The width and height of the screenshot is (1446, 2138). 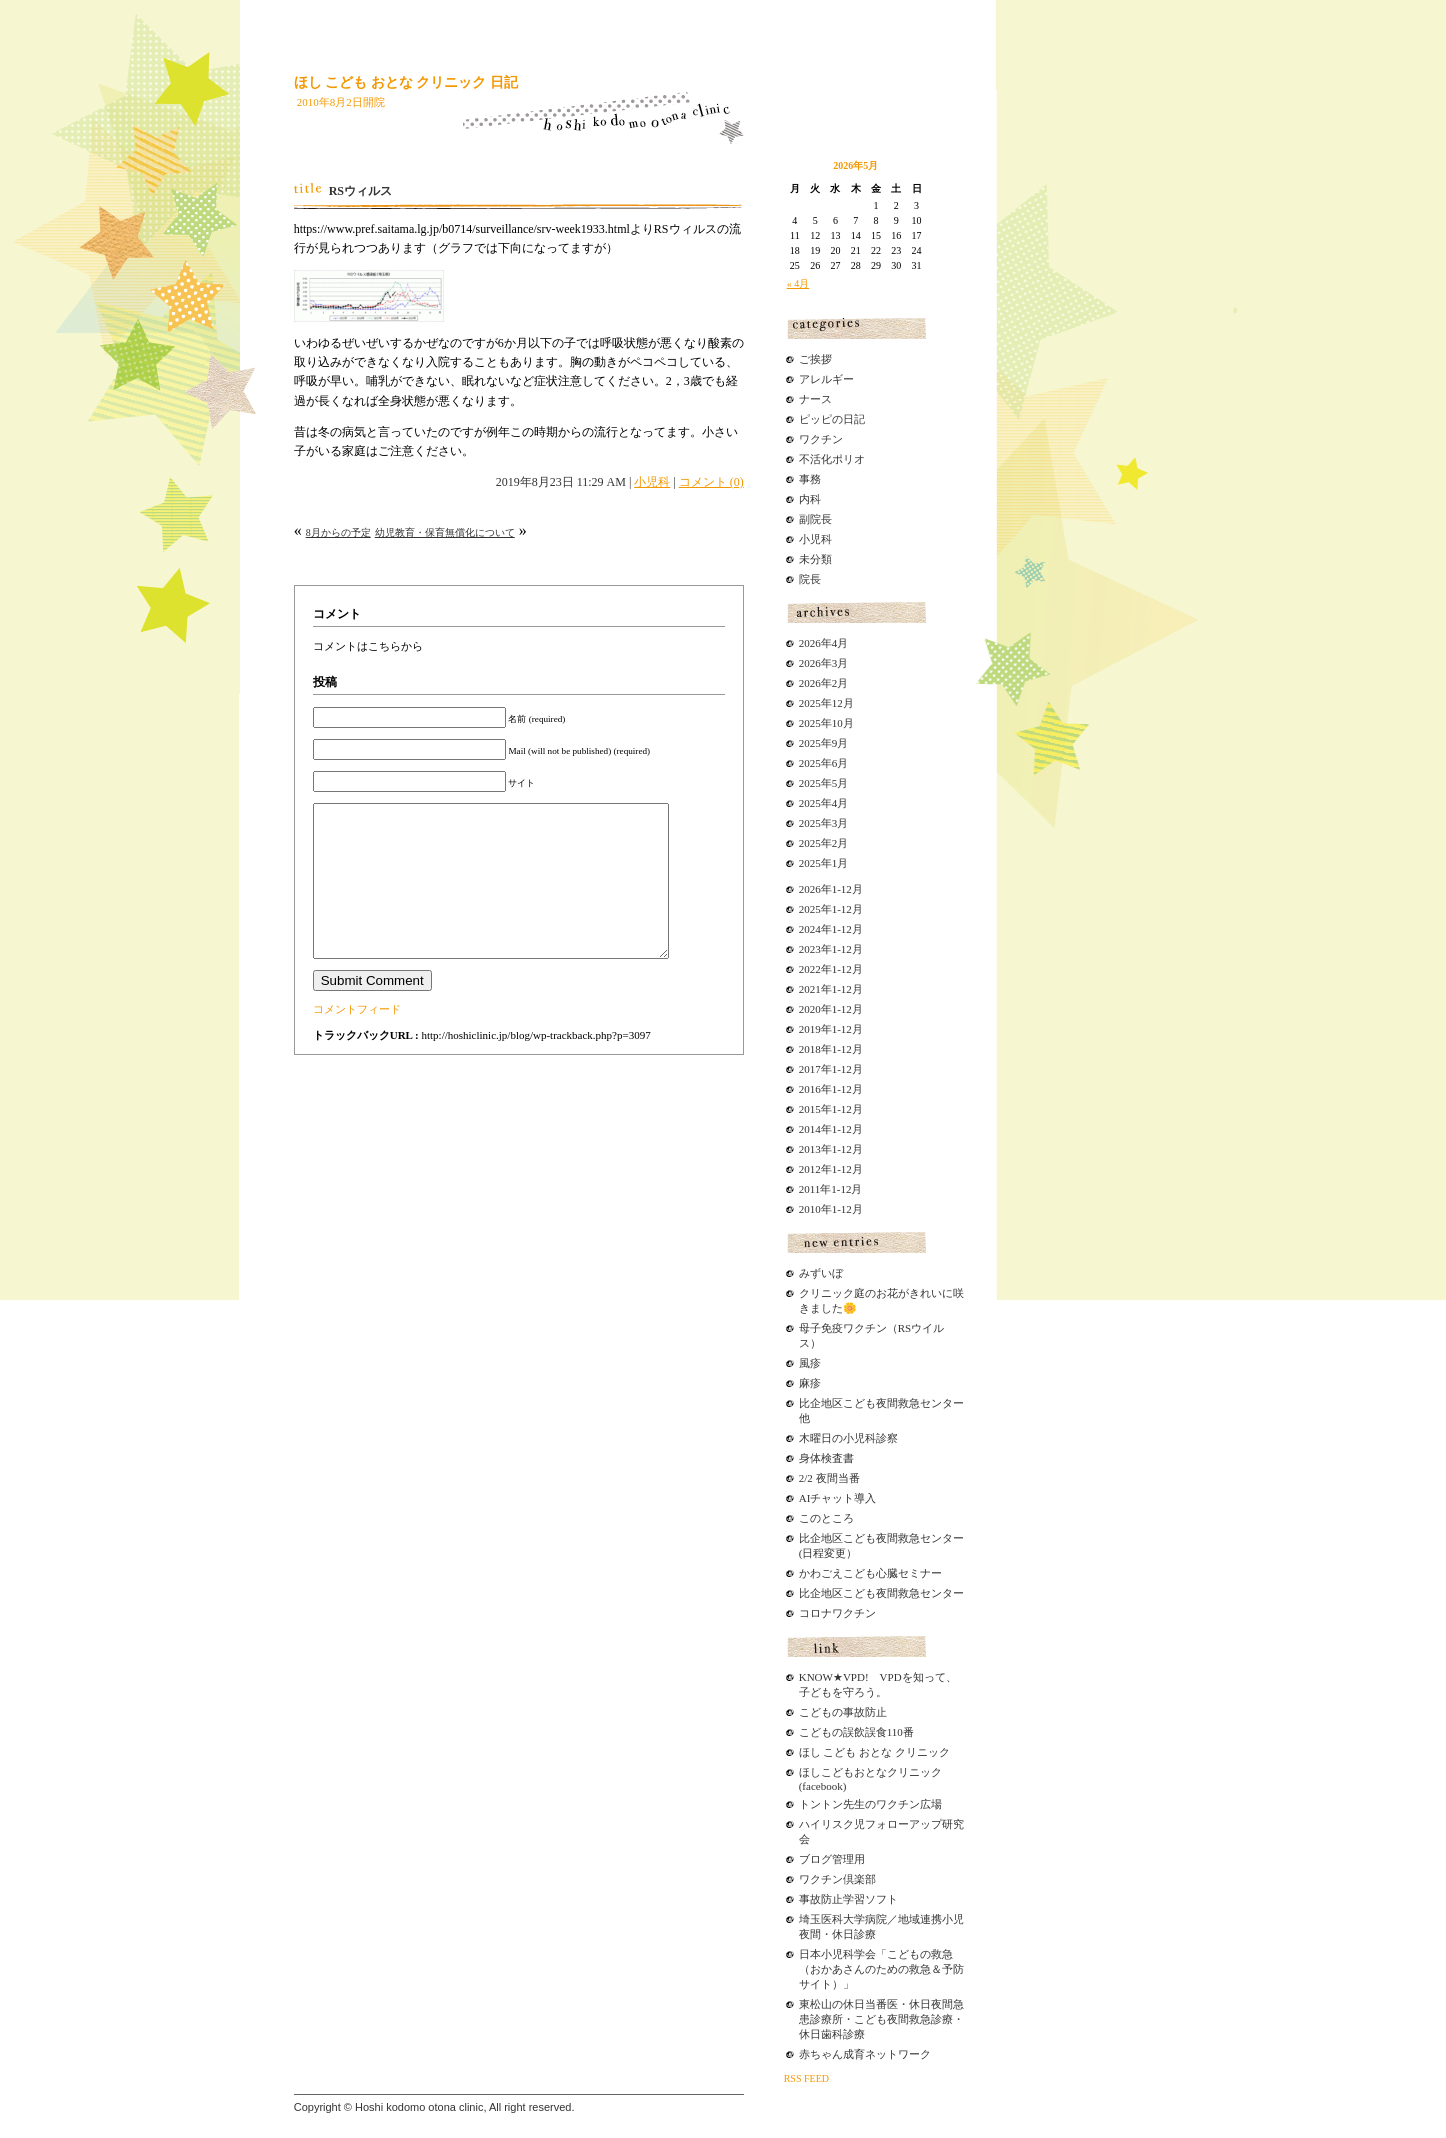 What do you see at coordinates (843, 1712) in the screenshot?
I see `こどもの事故防止` at bounding box center [843, 1712].